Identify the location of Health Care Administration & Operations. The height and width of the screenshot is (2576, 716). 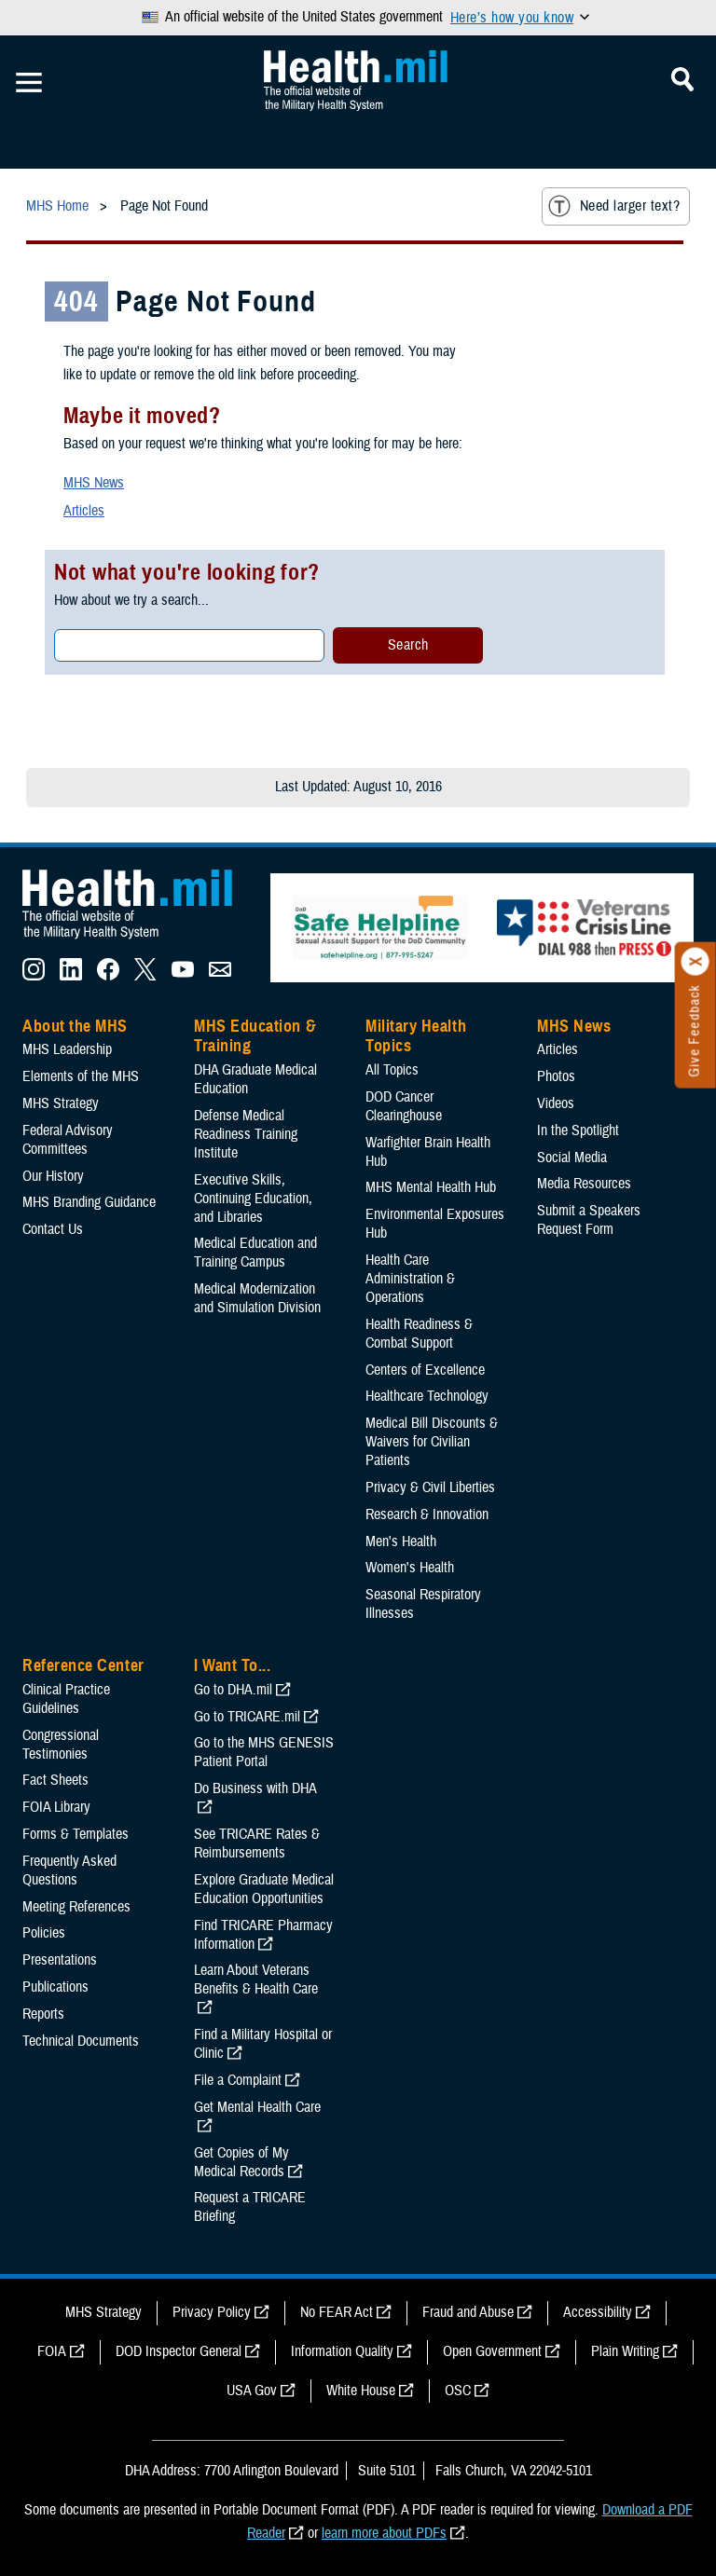
(410, 1279).